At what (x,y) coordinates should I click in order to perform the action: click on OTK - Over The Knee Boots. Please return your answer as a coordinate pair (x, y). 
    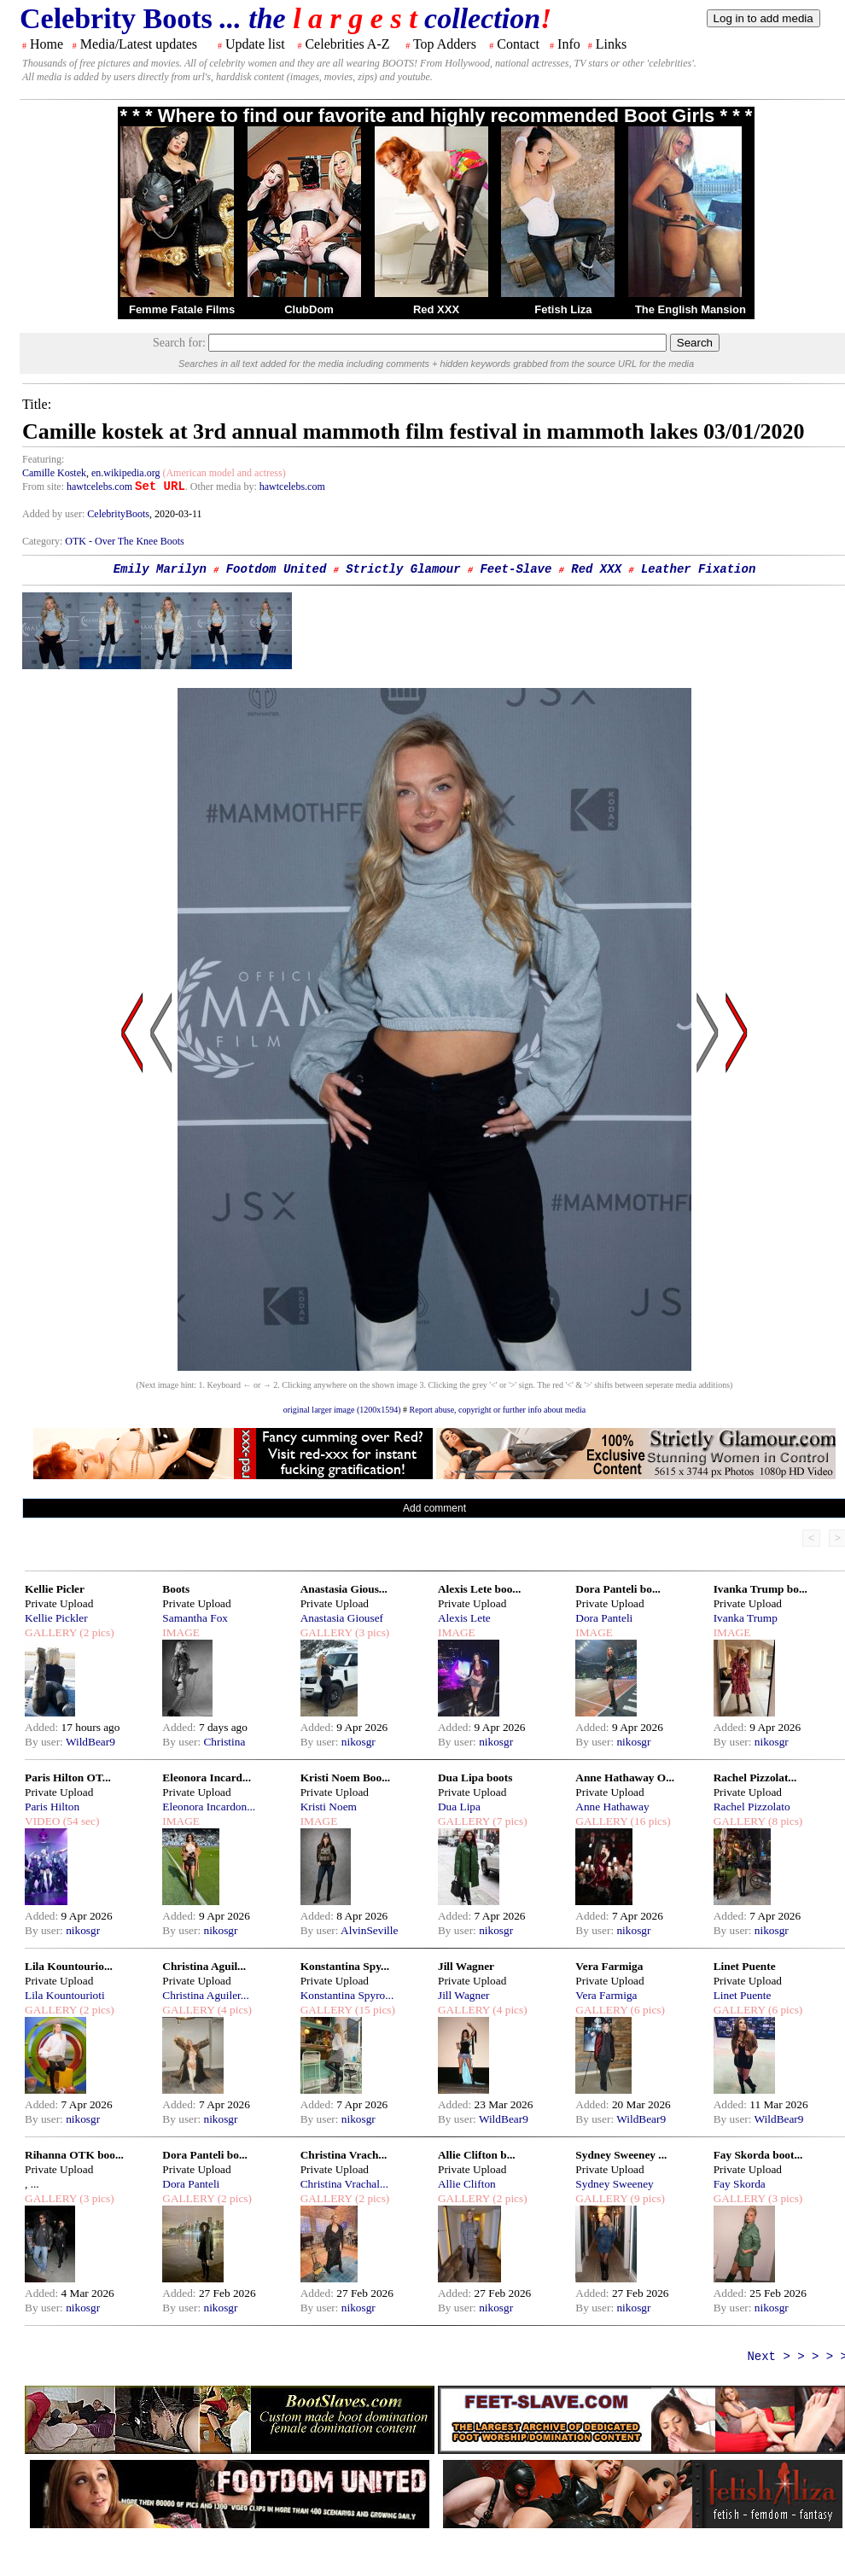
    Looking at the image, I should click on (124, 541).